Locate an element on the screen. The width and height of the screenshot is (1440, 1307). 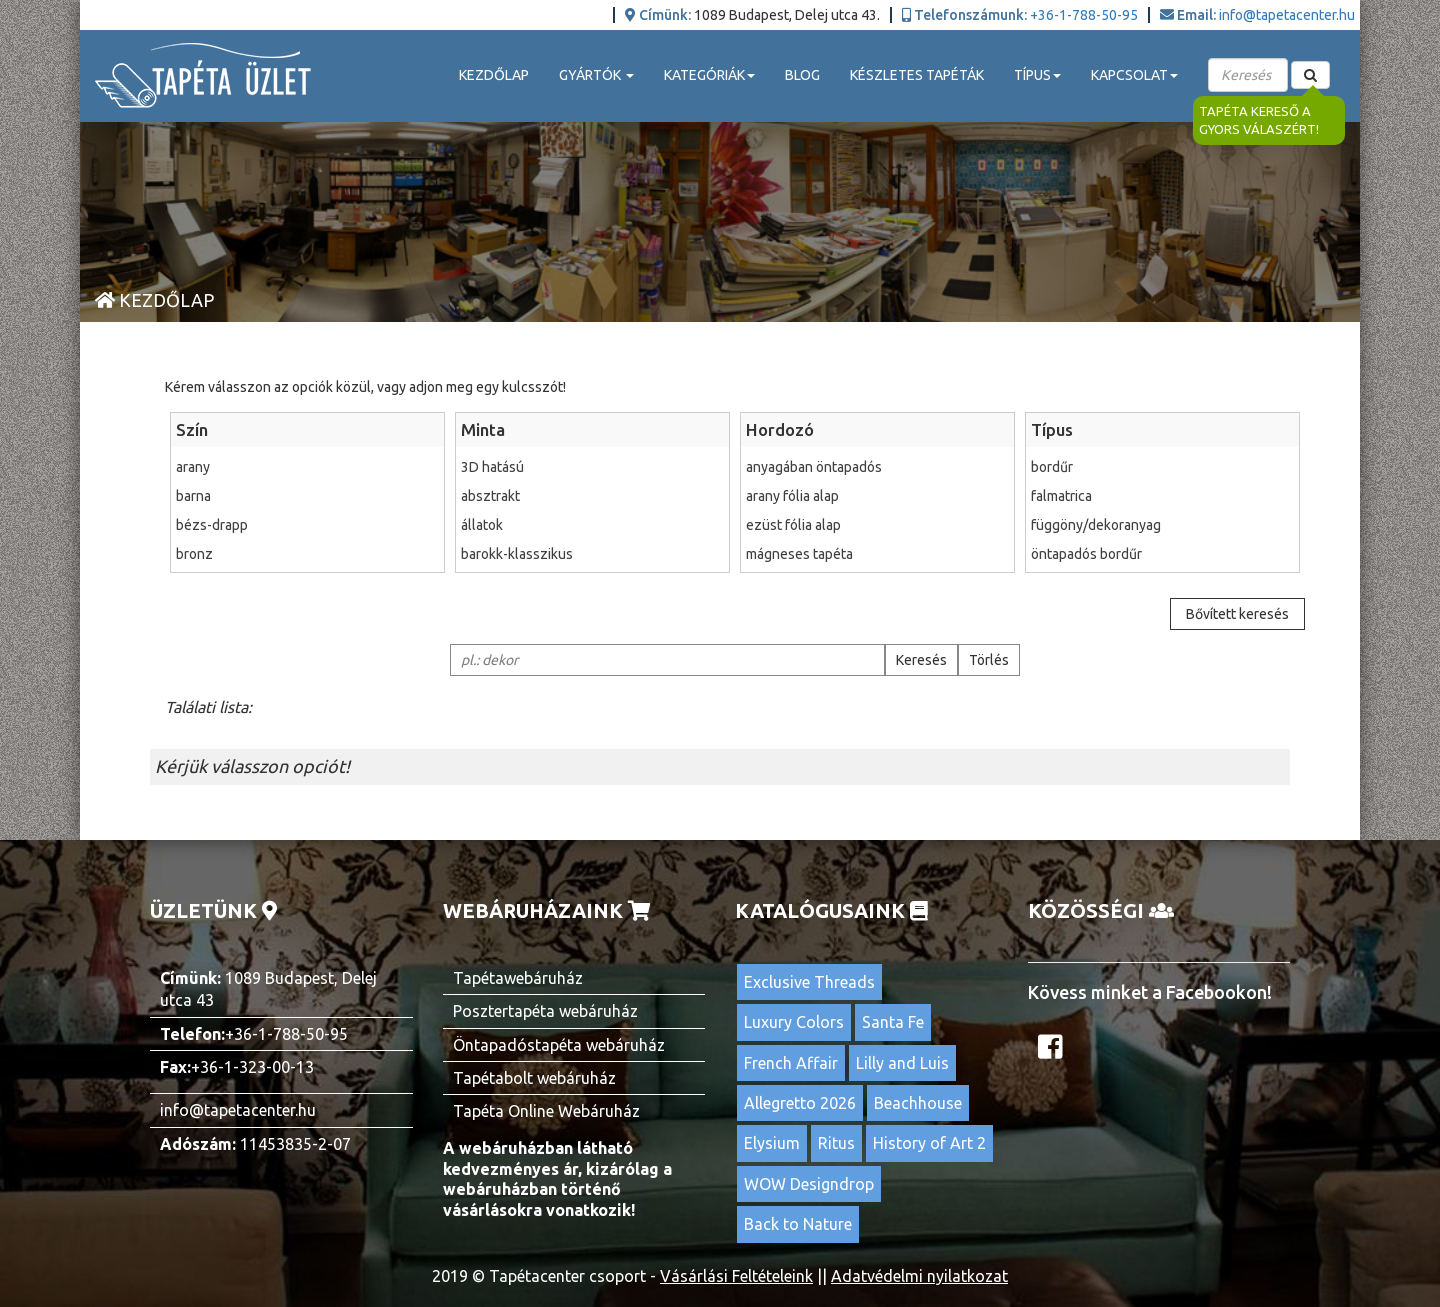
bronz is located at coordinates (307, 554).